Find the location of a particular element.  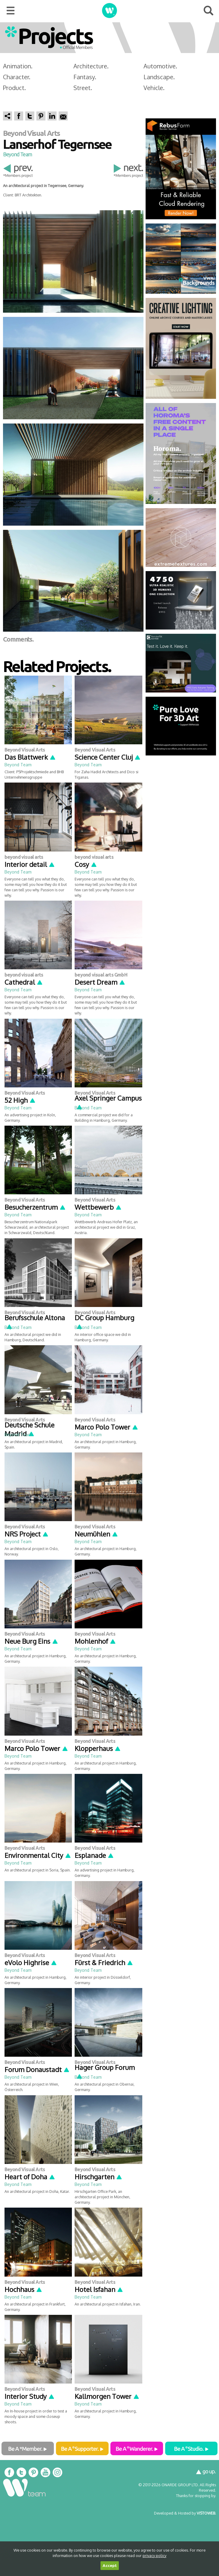

Landscape. is located at coordinates (159, 77).